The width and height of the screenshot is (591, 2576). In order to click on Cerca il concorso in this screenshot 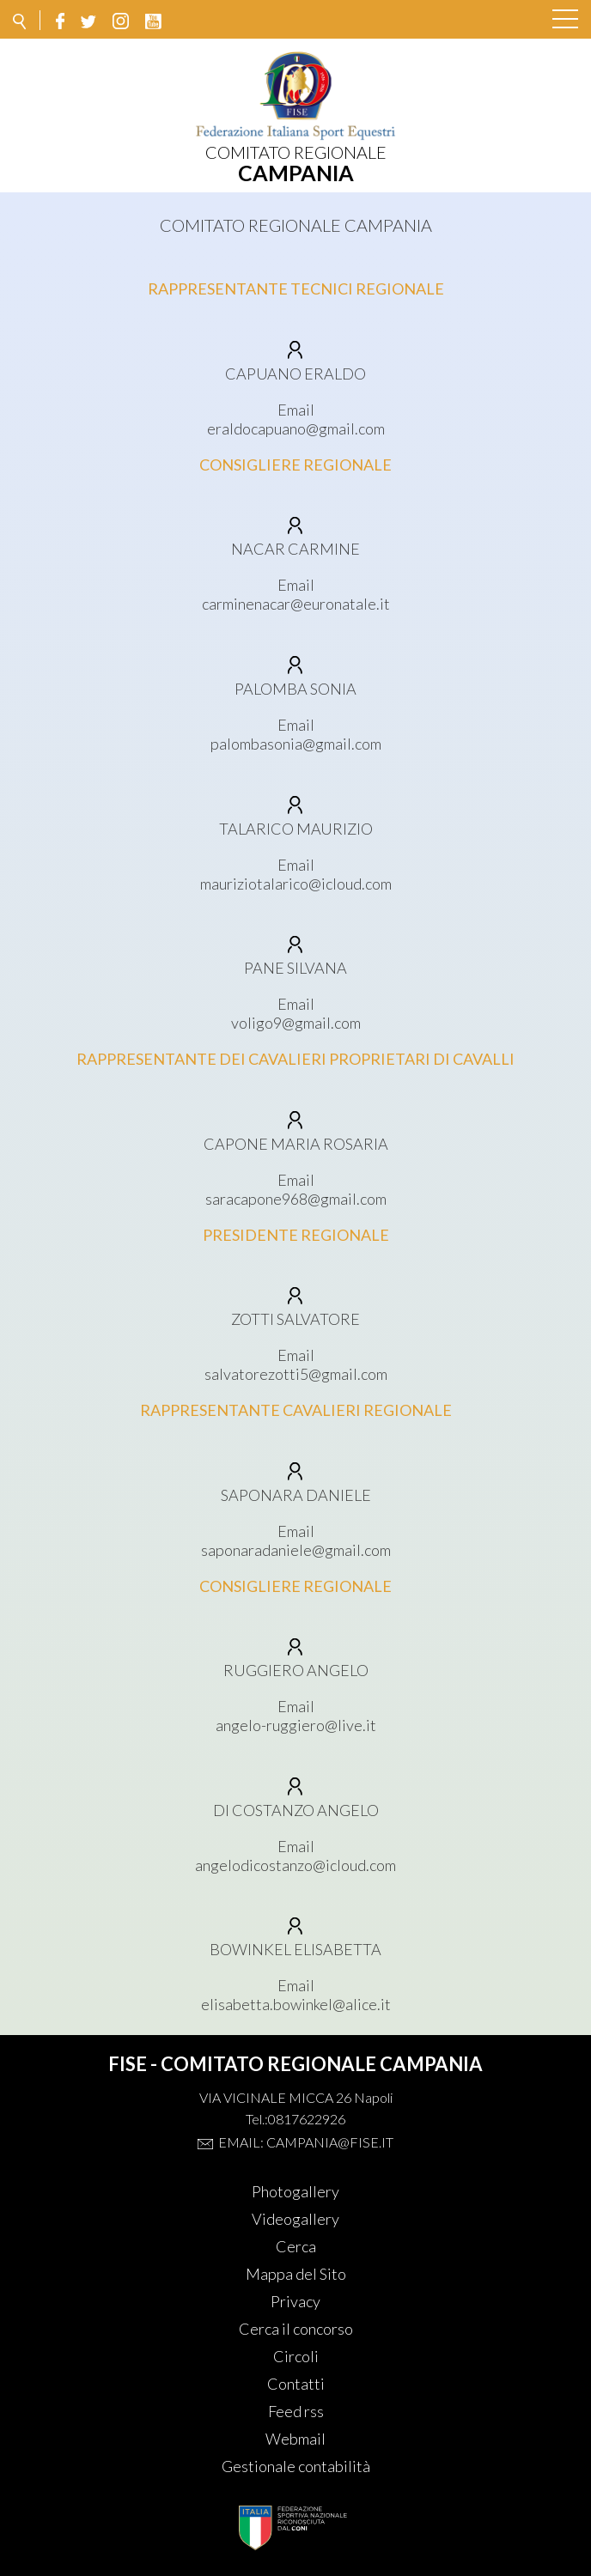, I will do `click(296, 2328)`.